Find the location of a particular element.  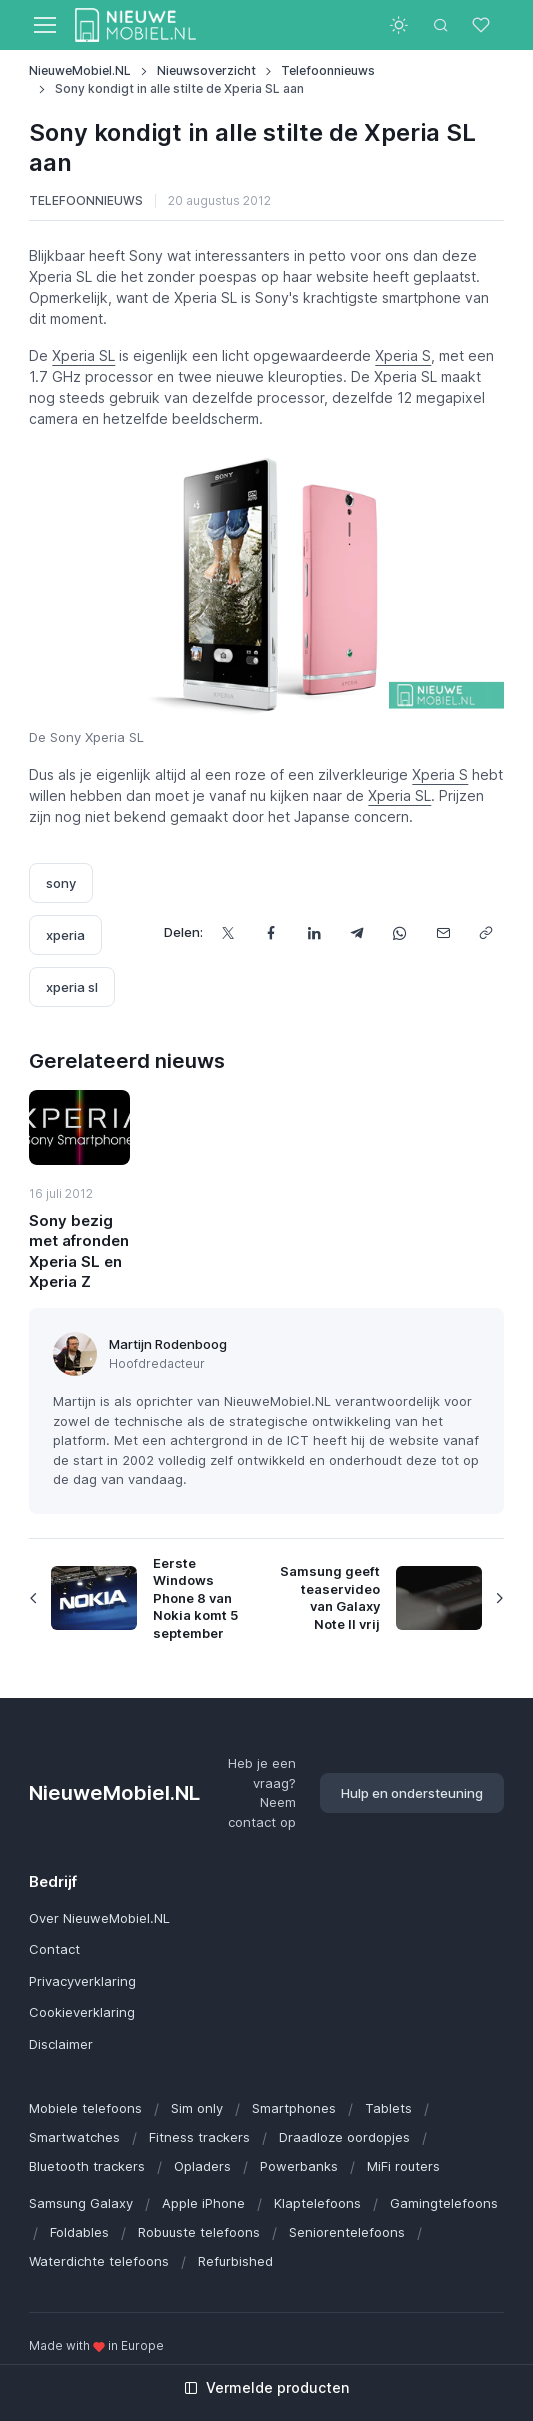

Draadloze oordopjes is located at coordinates (344, 2137).